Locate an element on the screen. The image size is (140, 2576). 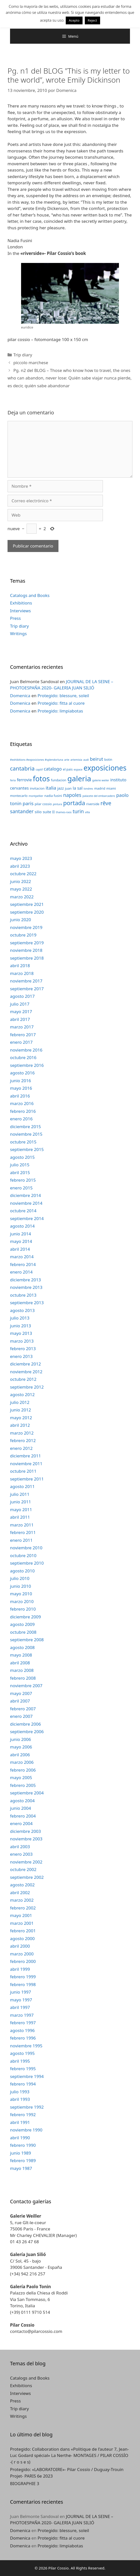
noviembre 2013 is located at coordinates (26, 1287).